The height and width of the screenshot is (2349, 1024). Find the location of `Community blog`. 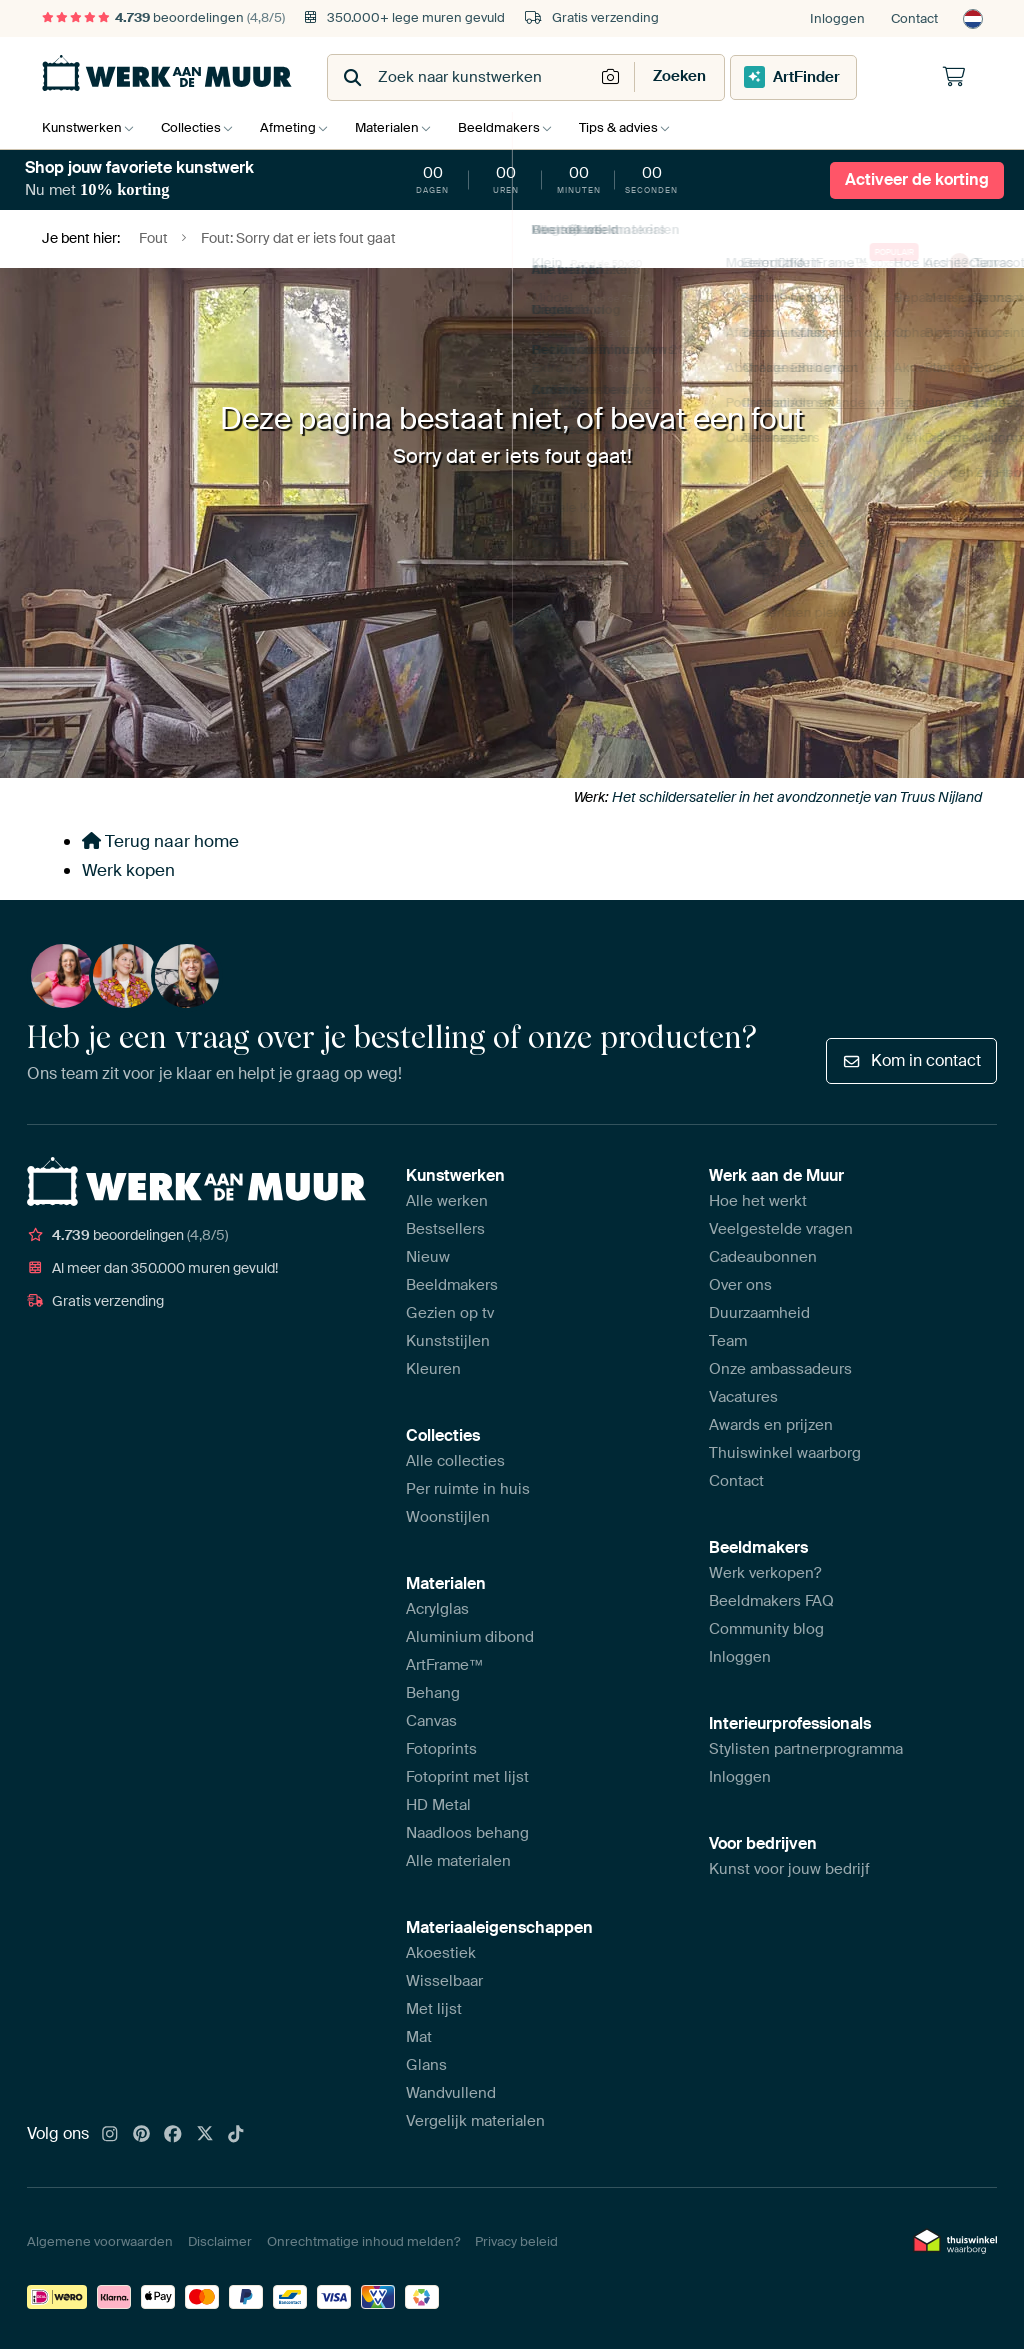

Community blog is located at coordinates (766, 1629).